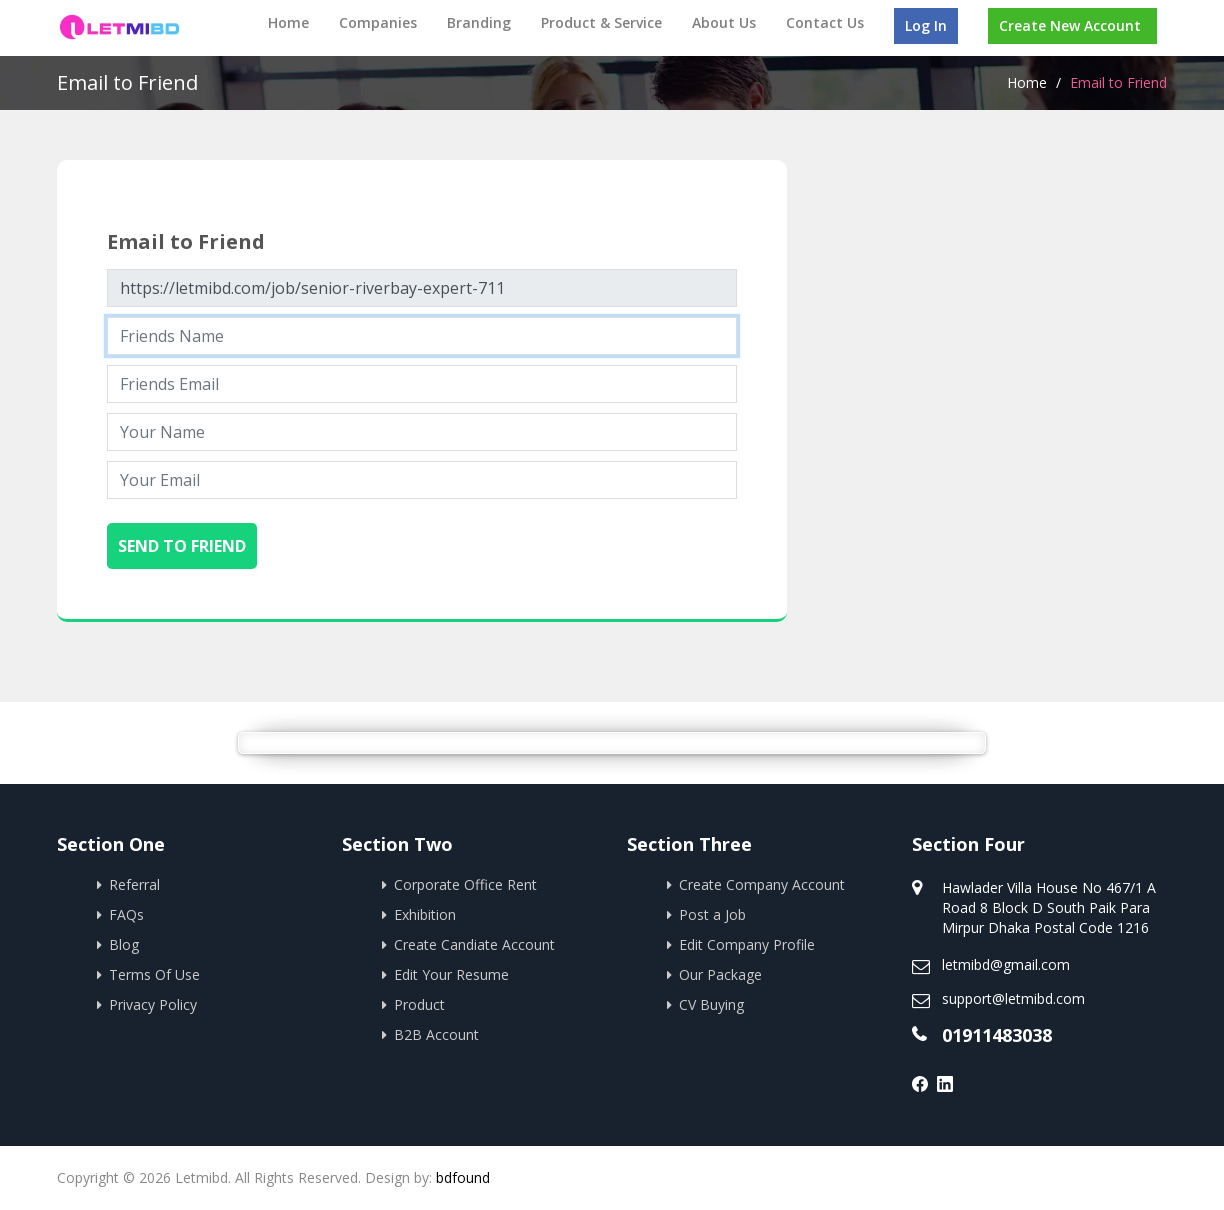 The height and width of the screenshot is (1210, 1224). What do you see at coordinates (419, 1004) in the screenshot?
I see `Product` at bounding box center [419, 1004].